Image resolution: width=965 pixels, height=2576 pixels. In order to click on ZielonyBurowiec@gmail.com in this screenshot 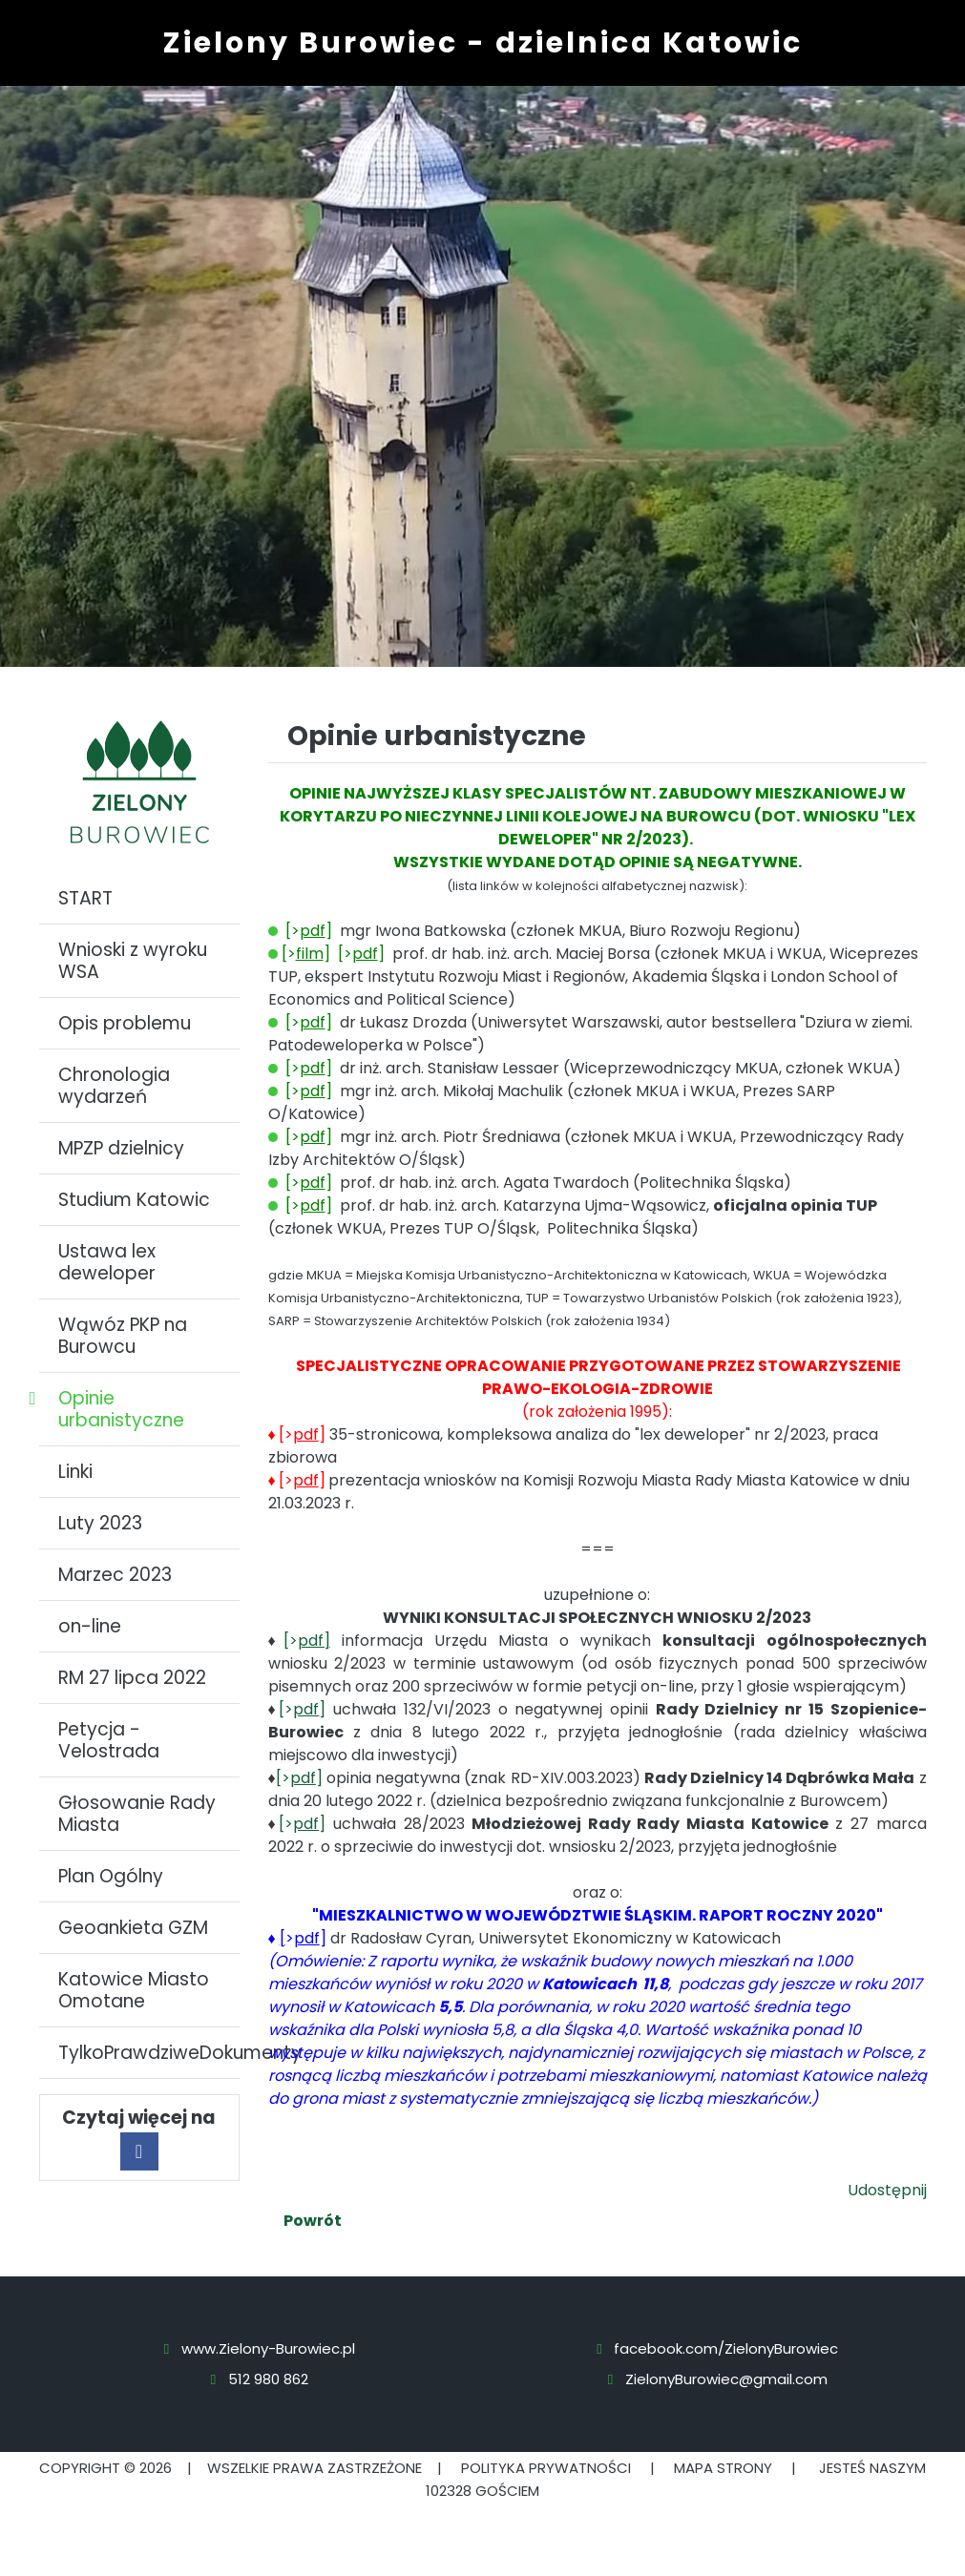, I will do `click(726, 2379)`.